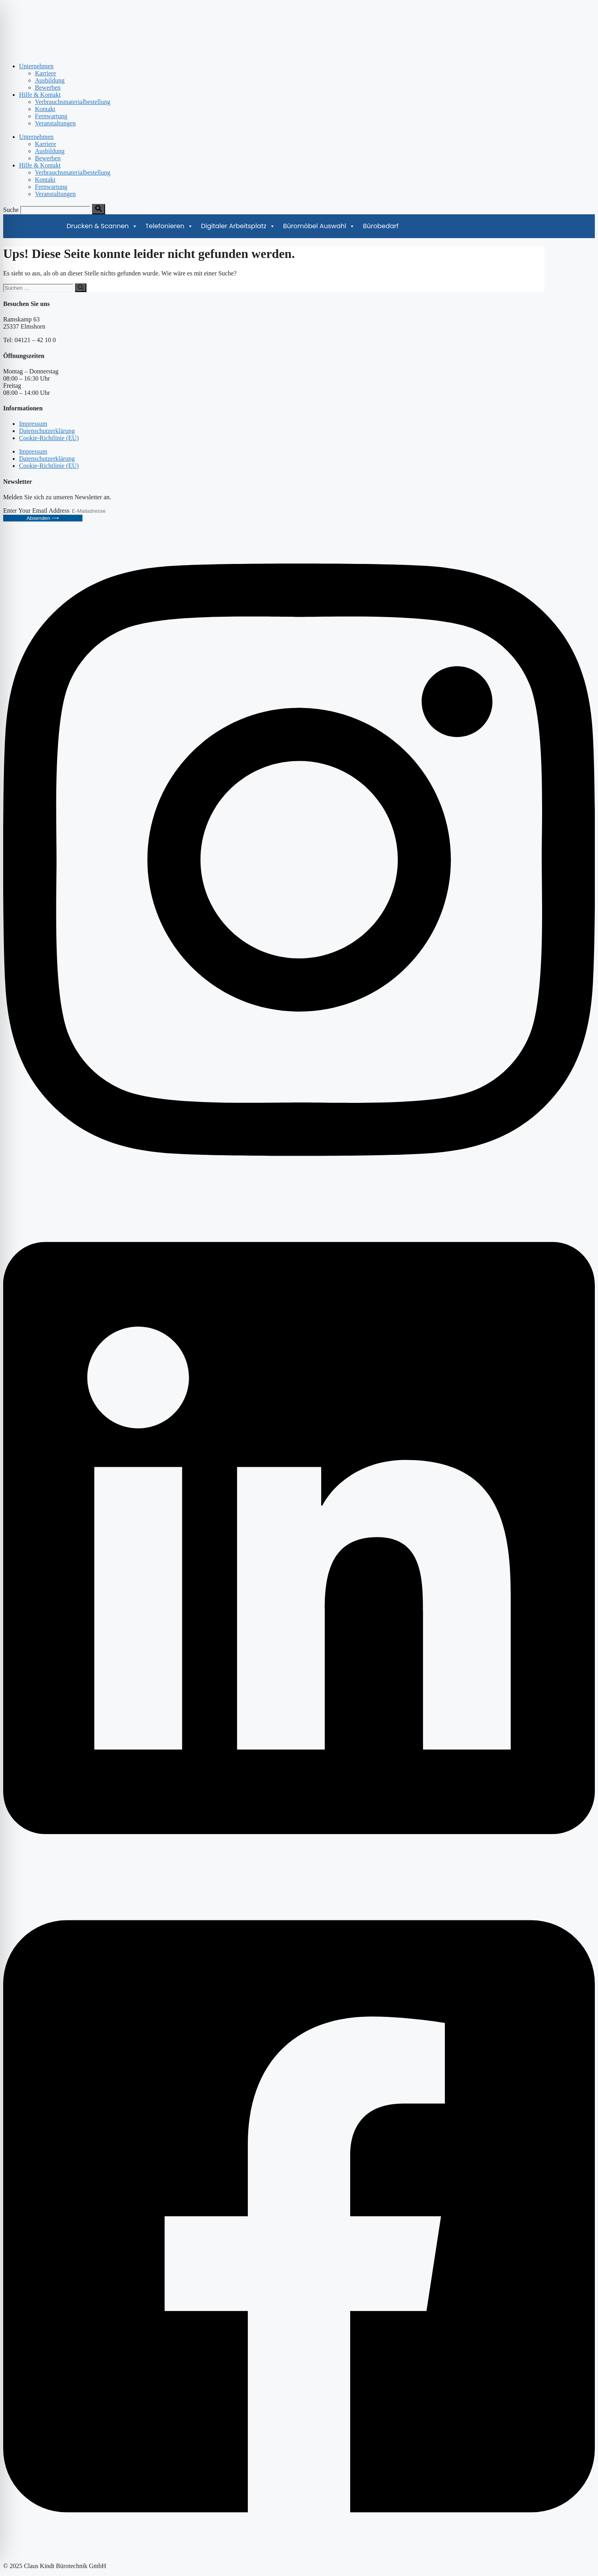  I want to click on Impressum, so click(33, 423).